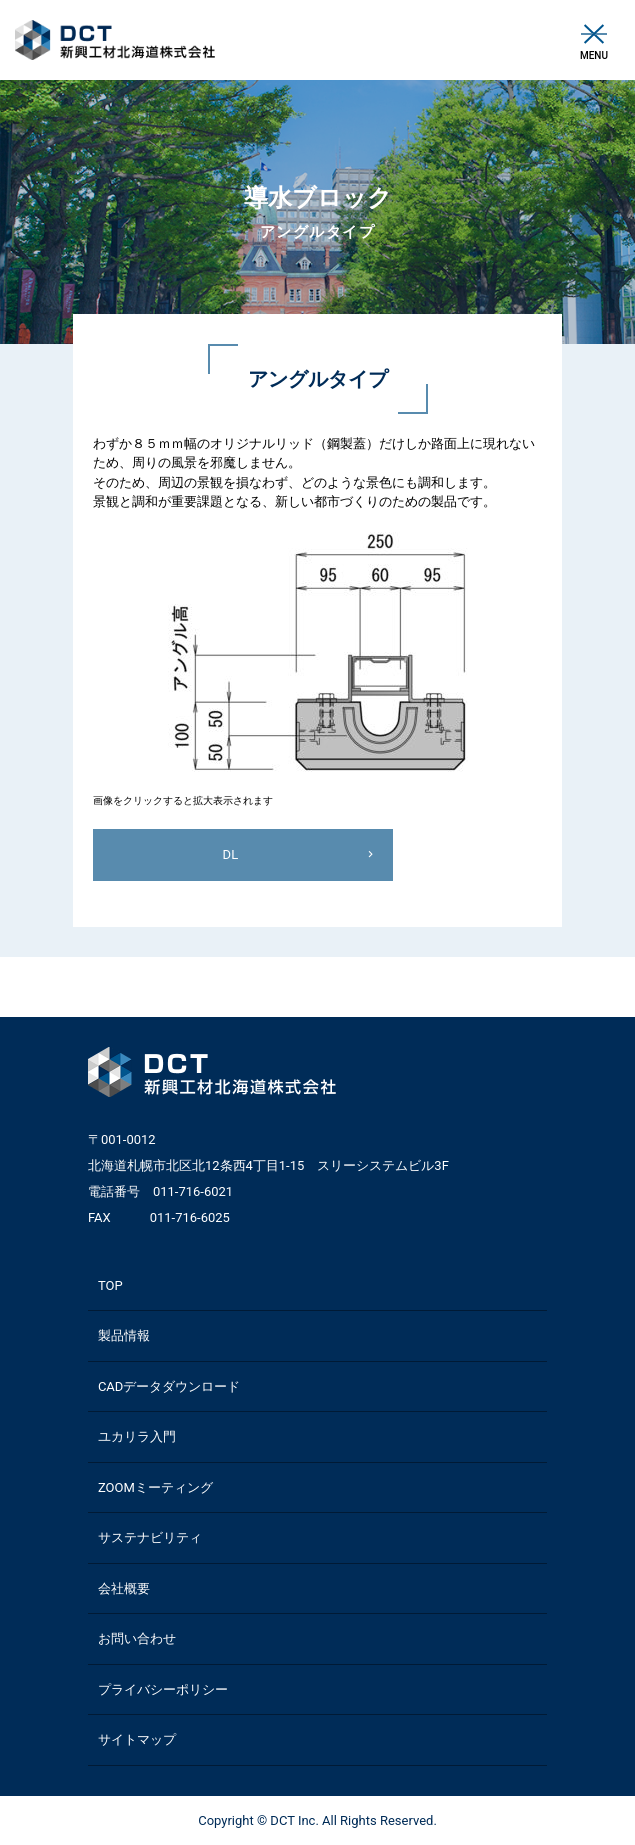 Image resolution: width=635 pixels, height=1845 pixels. What do you see at coordinates (110, 1285) in the screenshot?
I see `TOP` at bounding box center [110, 1285].